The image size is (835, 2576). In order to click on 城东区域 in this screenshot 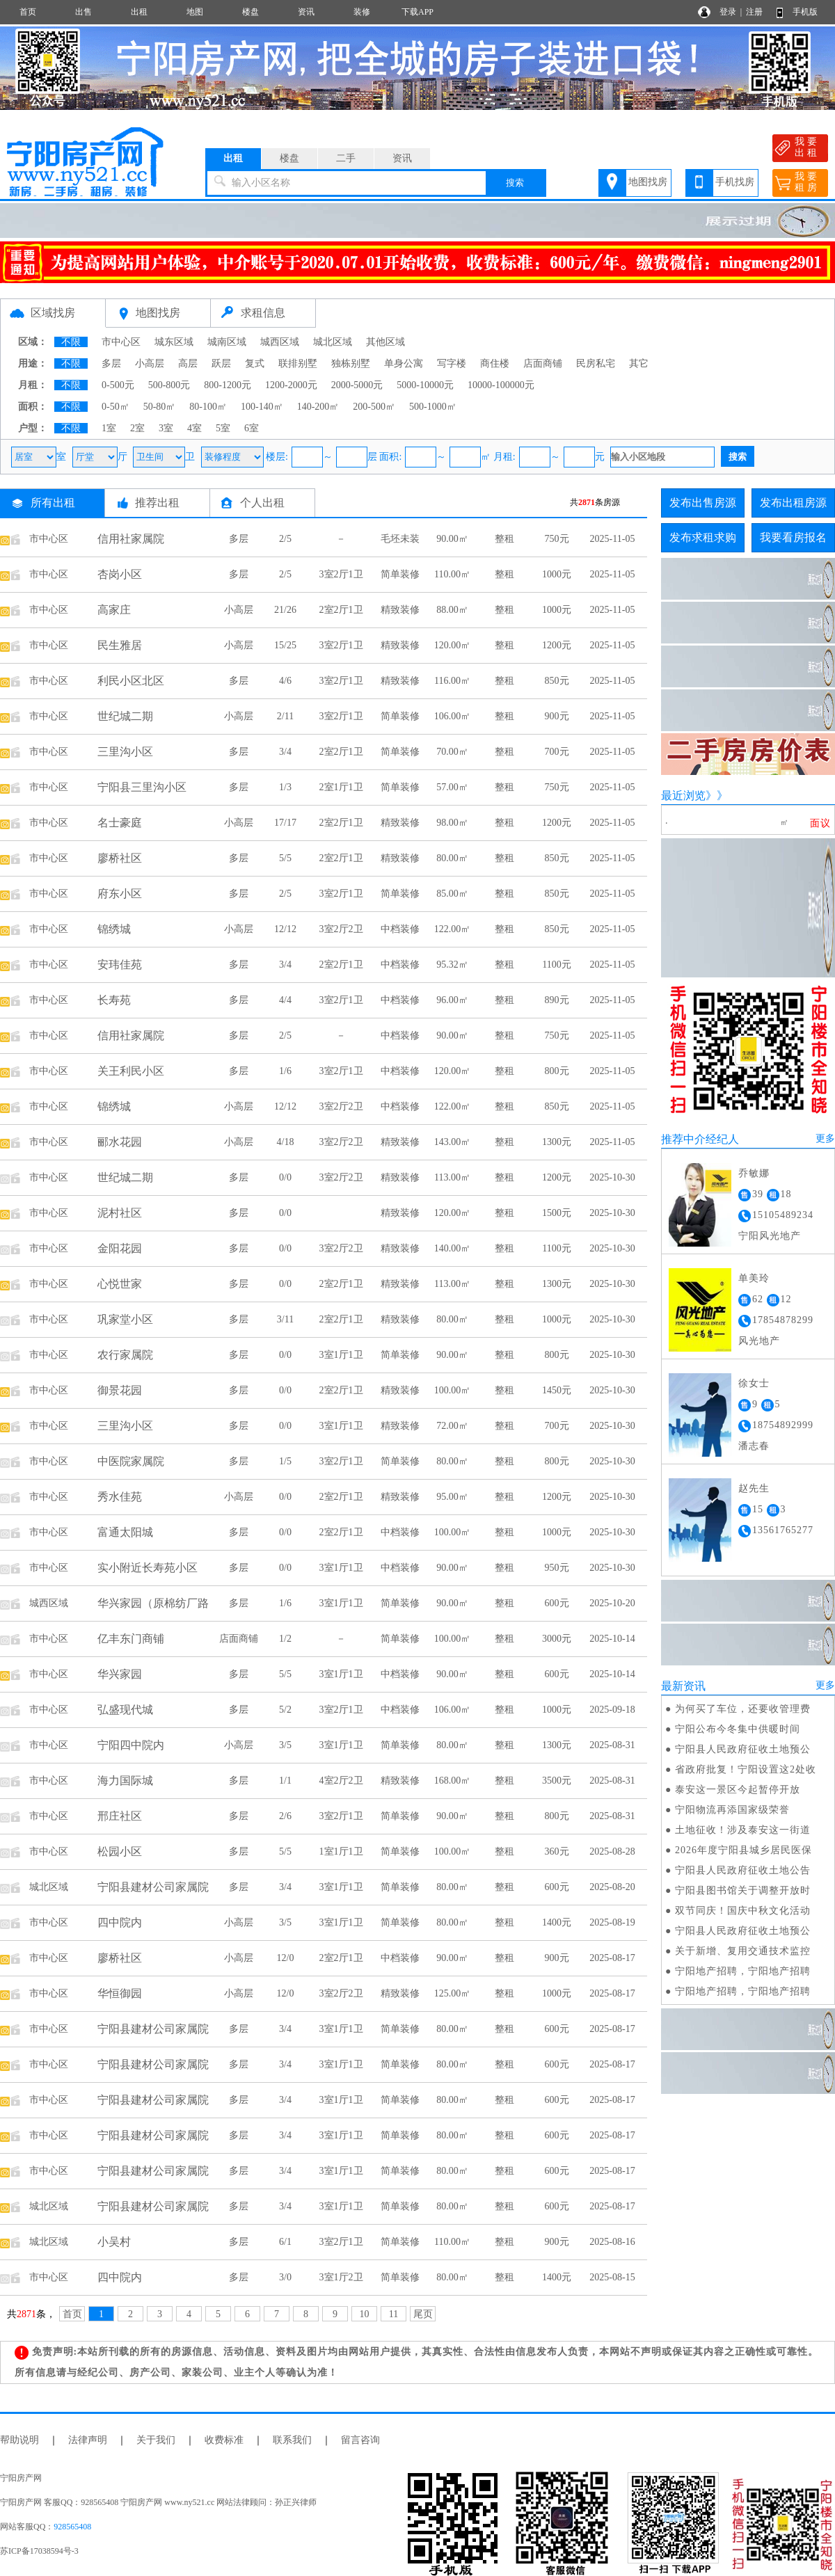, I will do `click(173, 342)`.